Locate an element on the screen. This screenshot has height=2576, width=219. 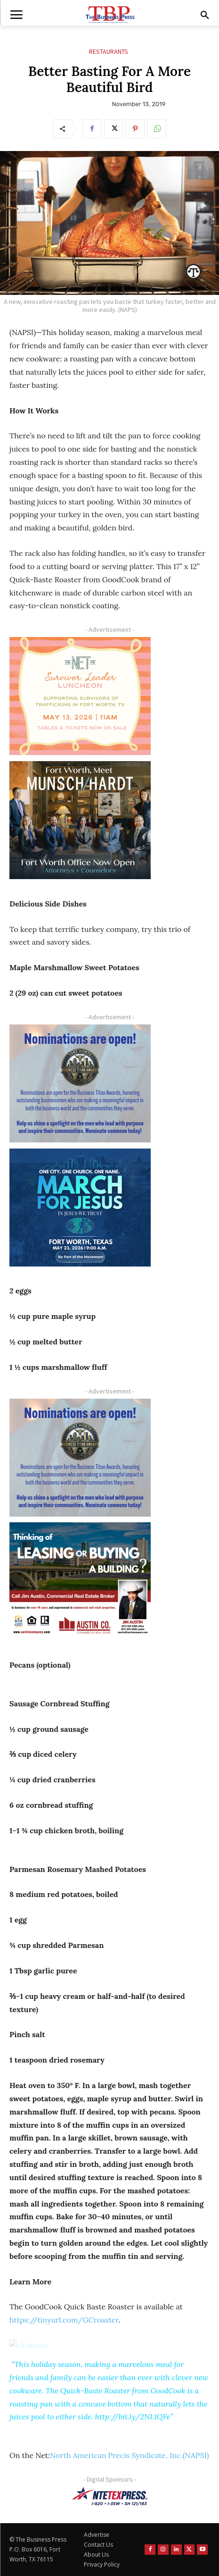
[Austin Company Ad (300 x 250 px)] is located at coordinates (80, 1581).